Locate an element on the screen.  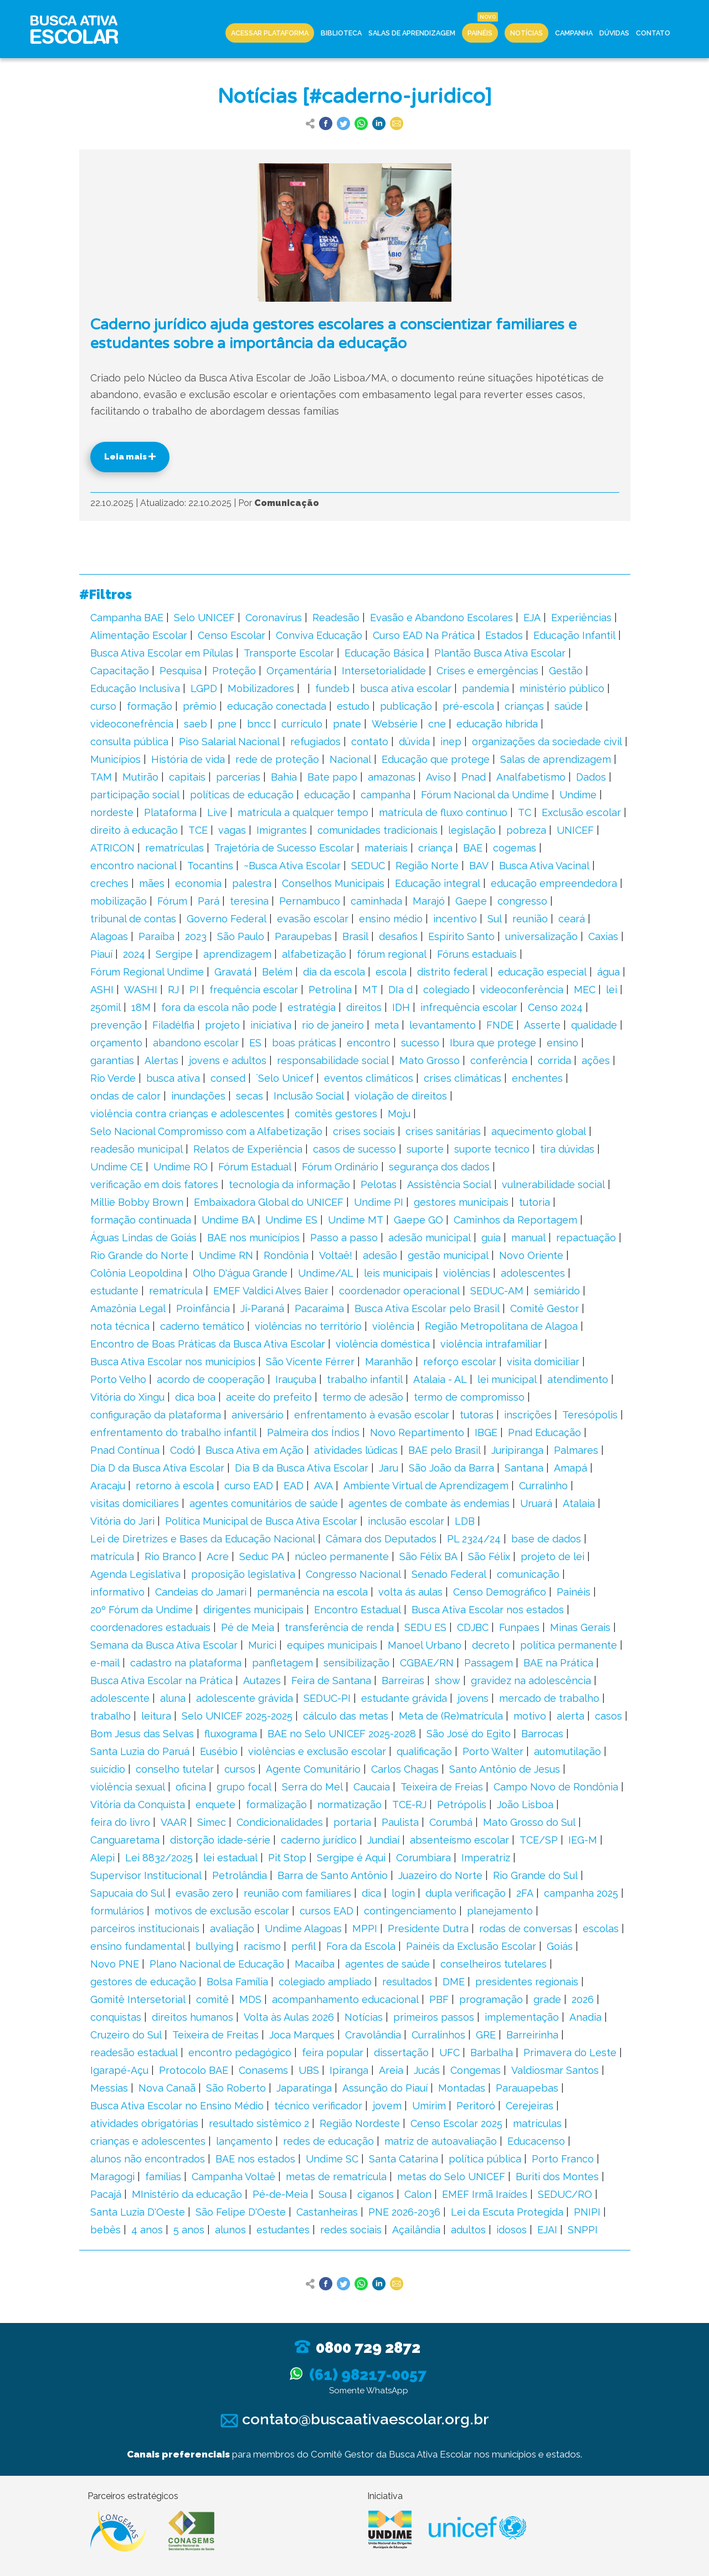
Carlos Chagas is located at coordinates (405, 1769).